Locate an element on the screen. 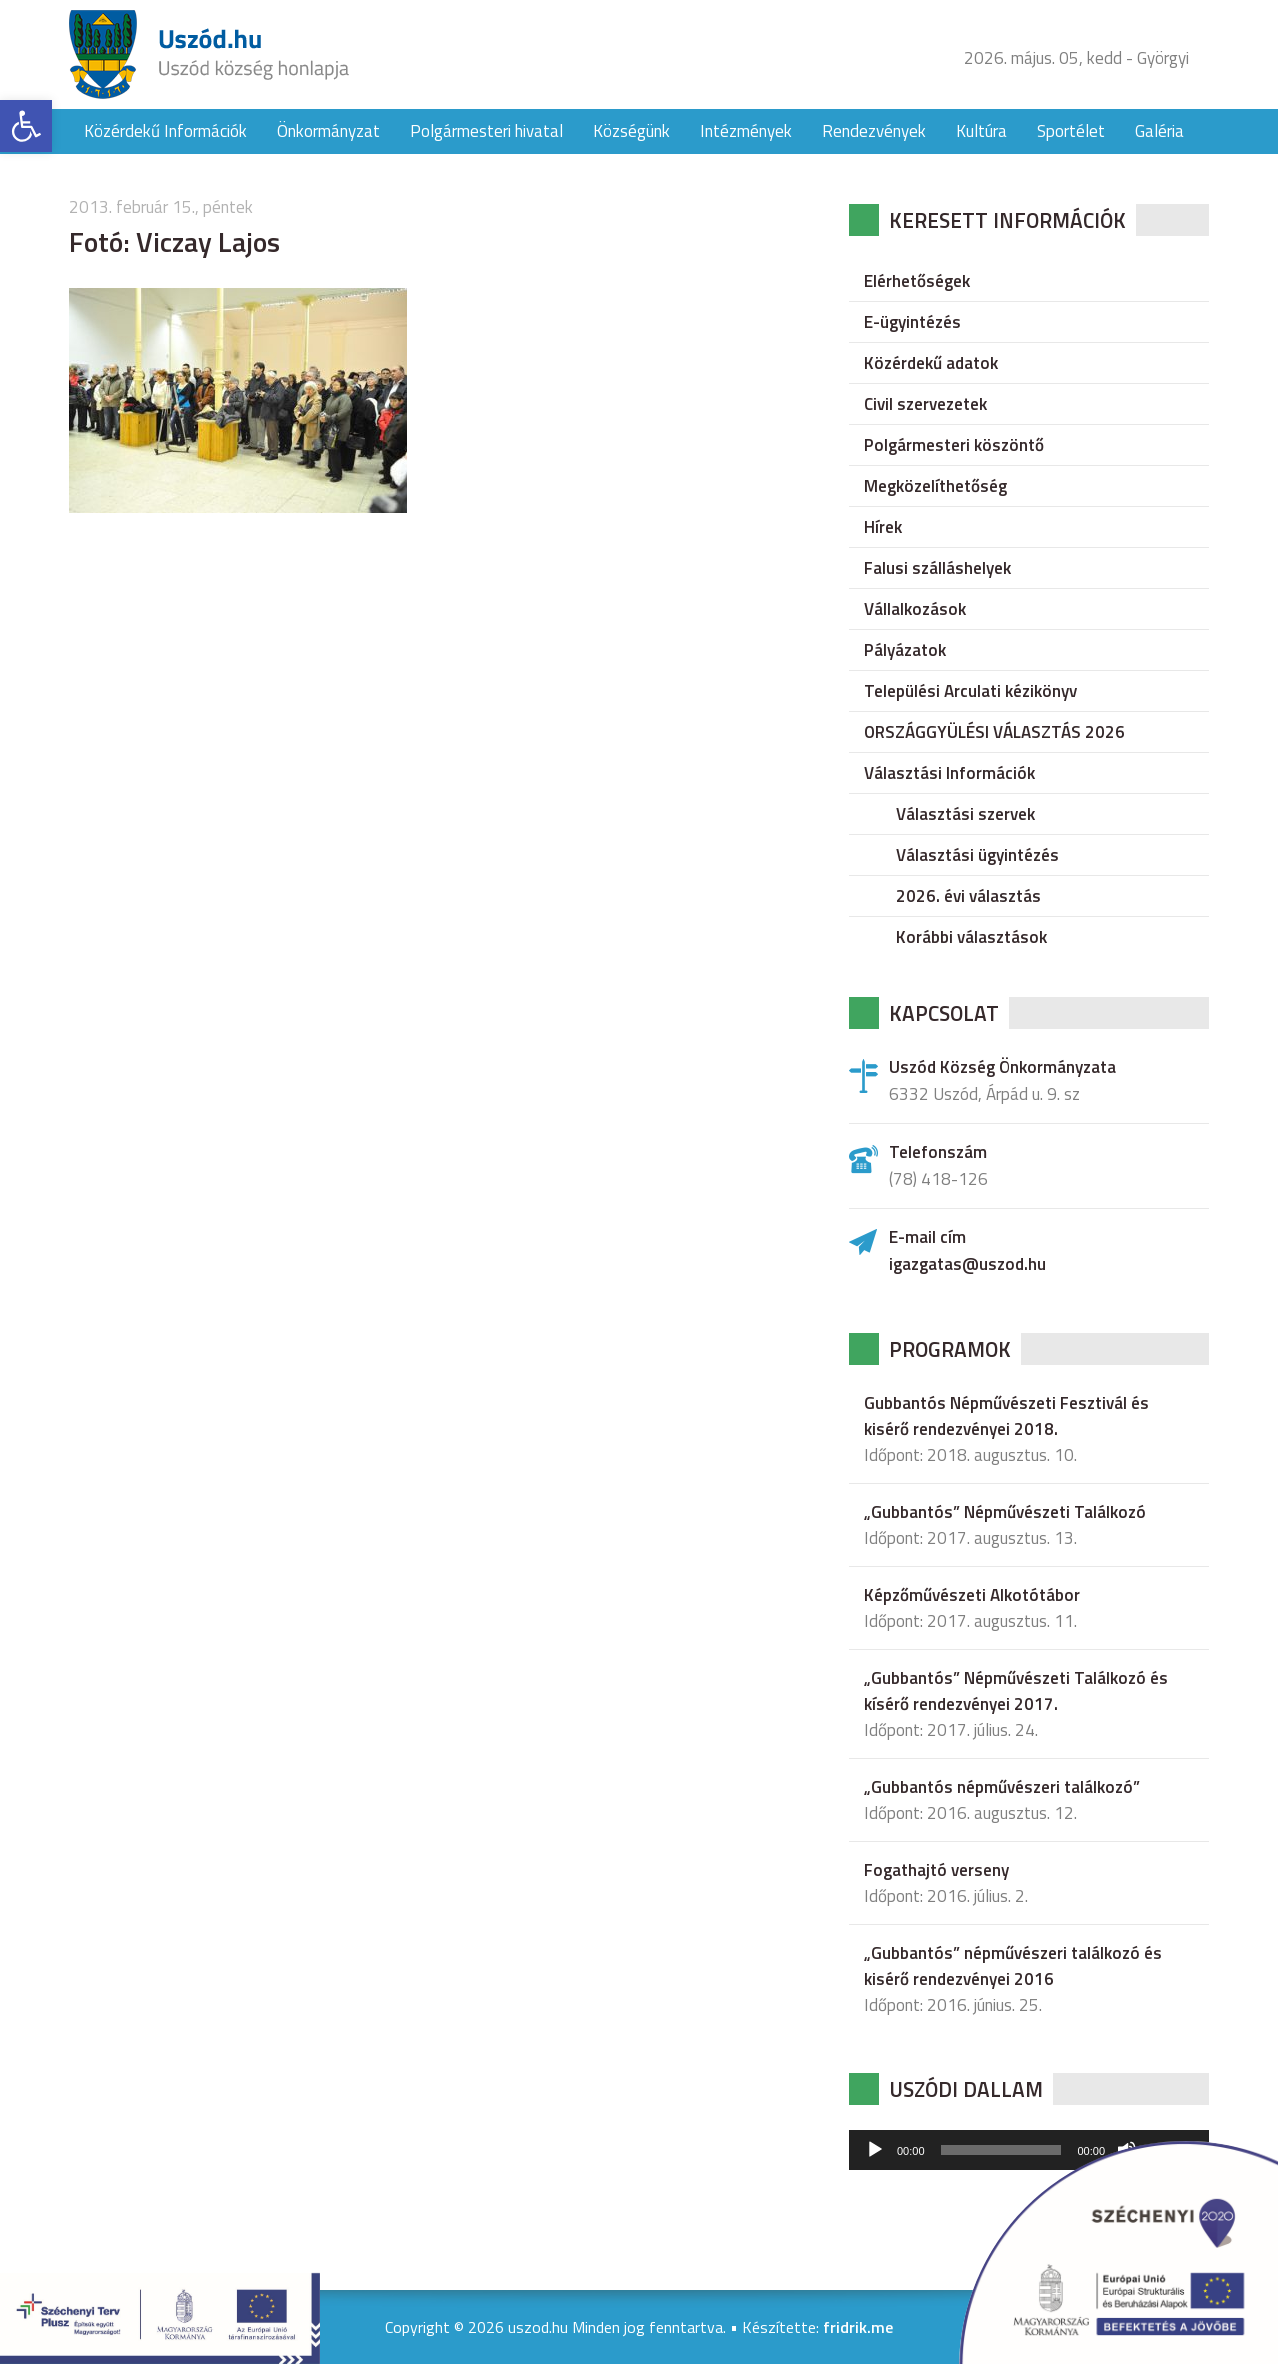  Vállalkozások is located at coordinates (915, 609).